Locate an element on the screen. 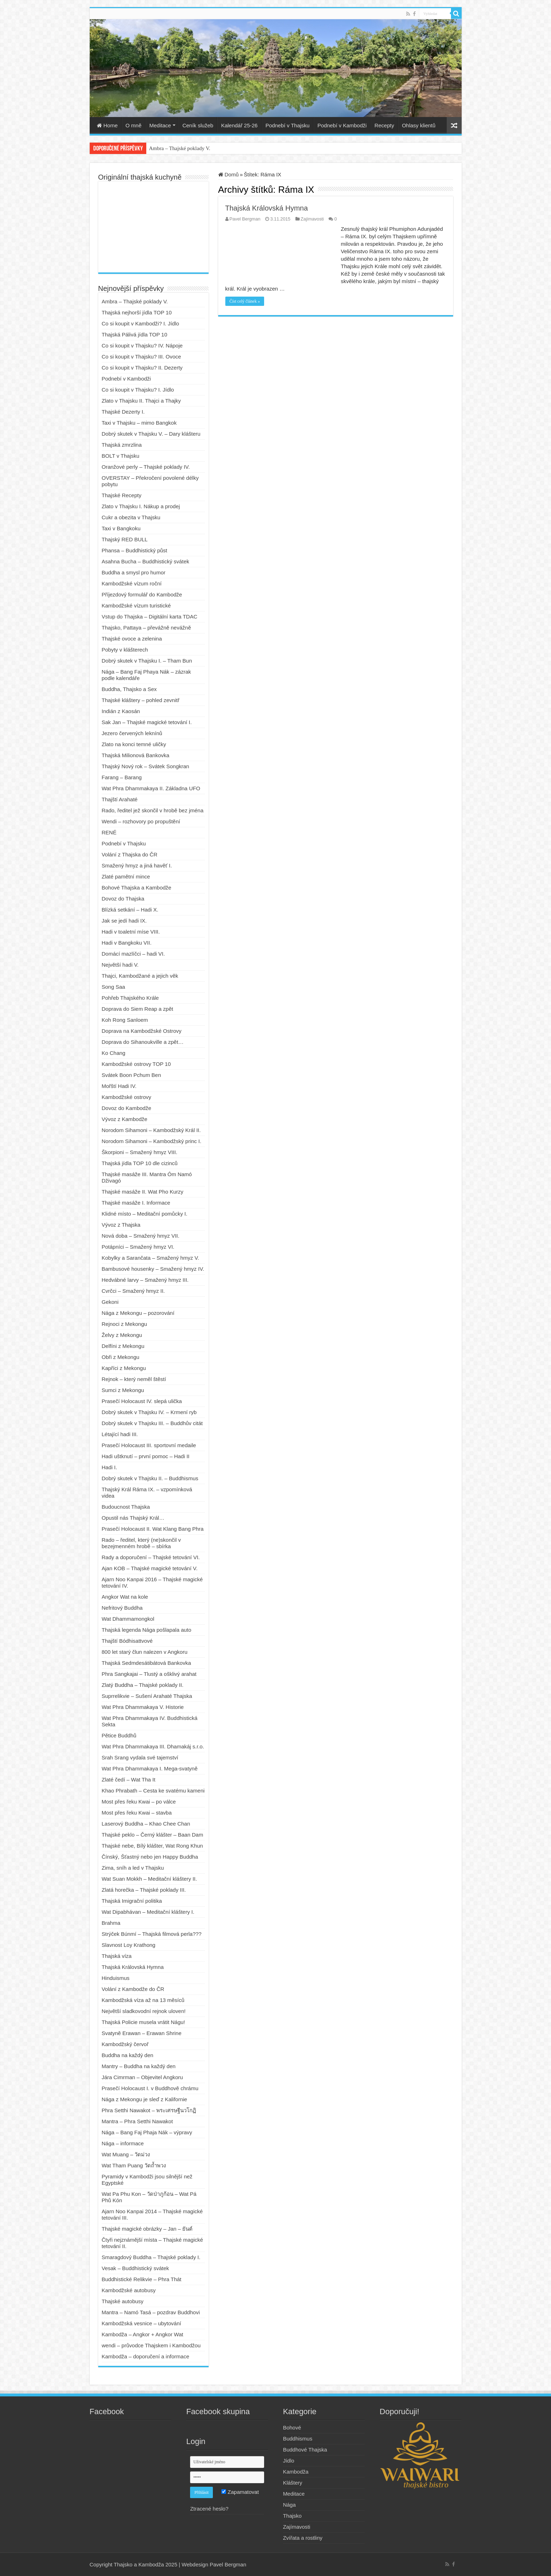 The image size is (551, 2576). Dovoz do Kambodže is located at coordinates (126, 1108).